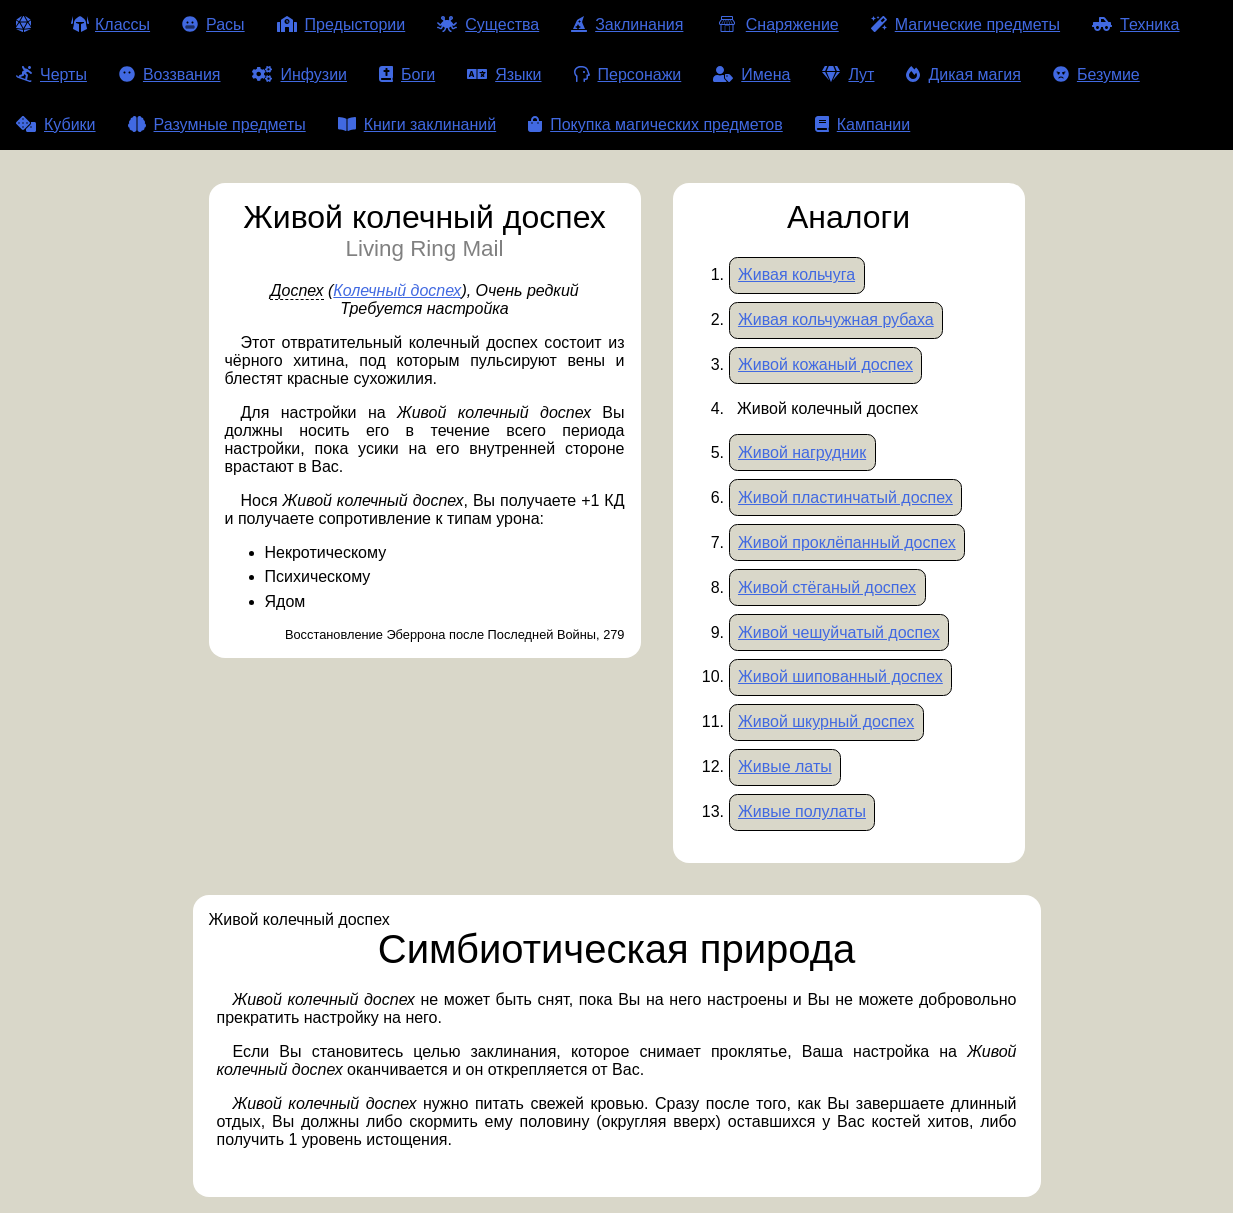 The height and width of the screenshot is (1213, 1233). I want to click on Живой пластинчатый доспех, so click(845, 497).